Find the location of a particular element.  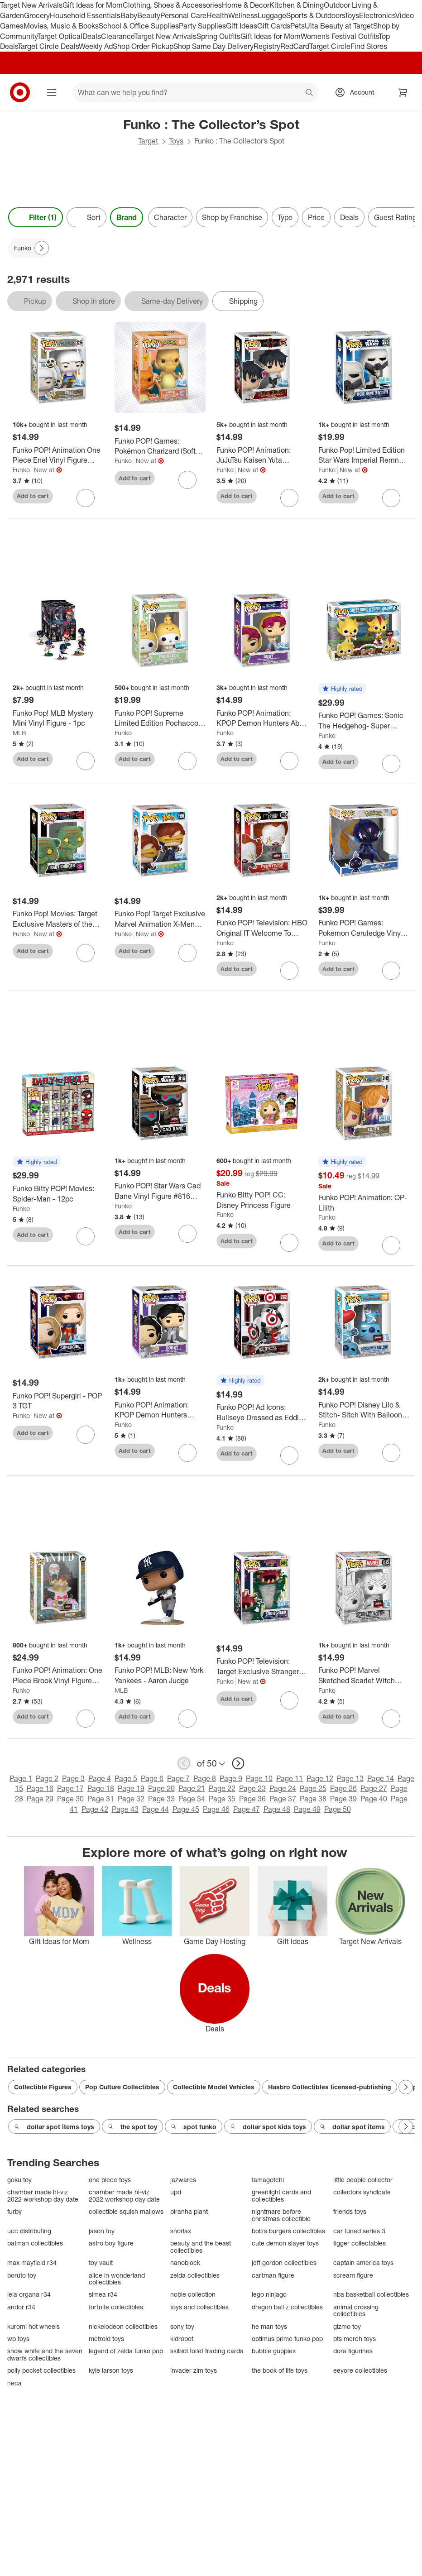

Target New Arrivals is located at coordinates (31, 5).